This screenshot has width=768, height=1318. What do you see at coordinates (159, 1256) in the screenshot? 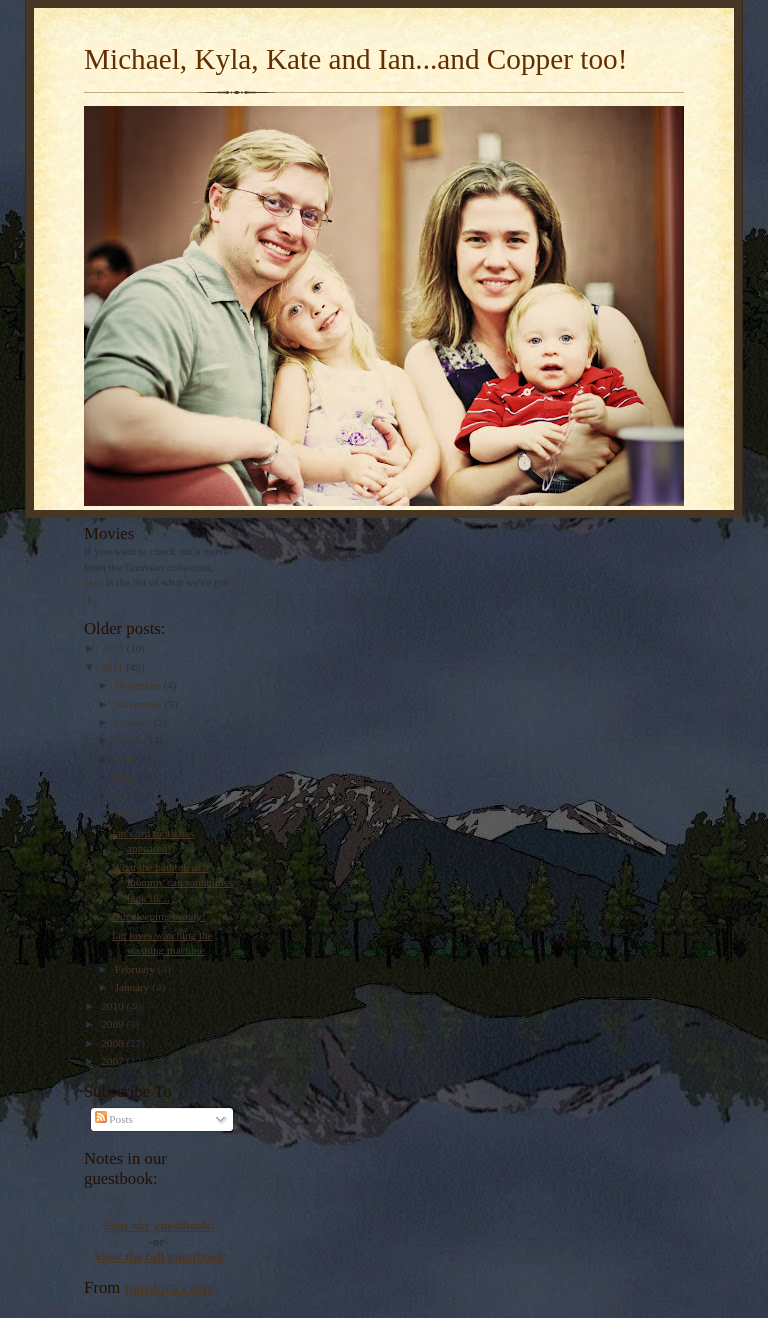
I see `View the full guestbook` at bounding box center [159, 1256].